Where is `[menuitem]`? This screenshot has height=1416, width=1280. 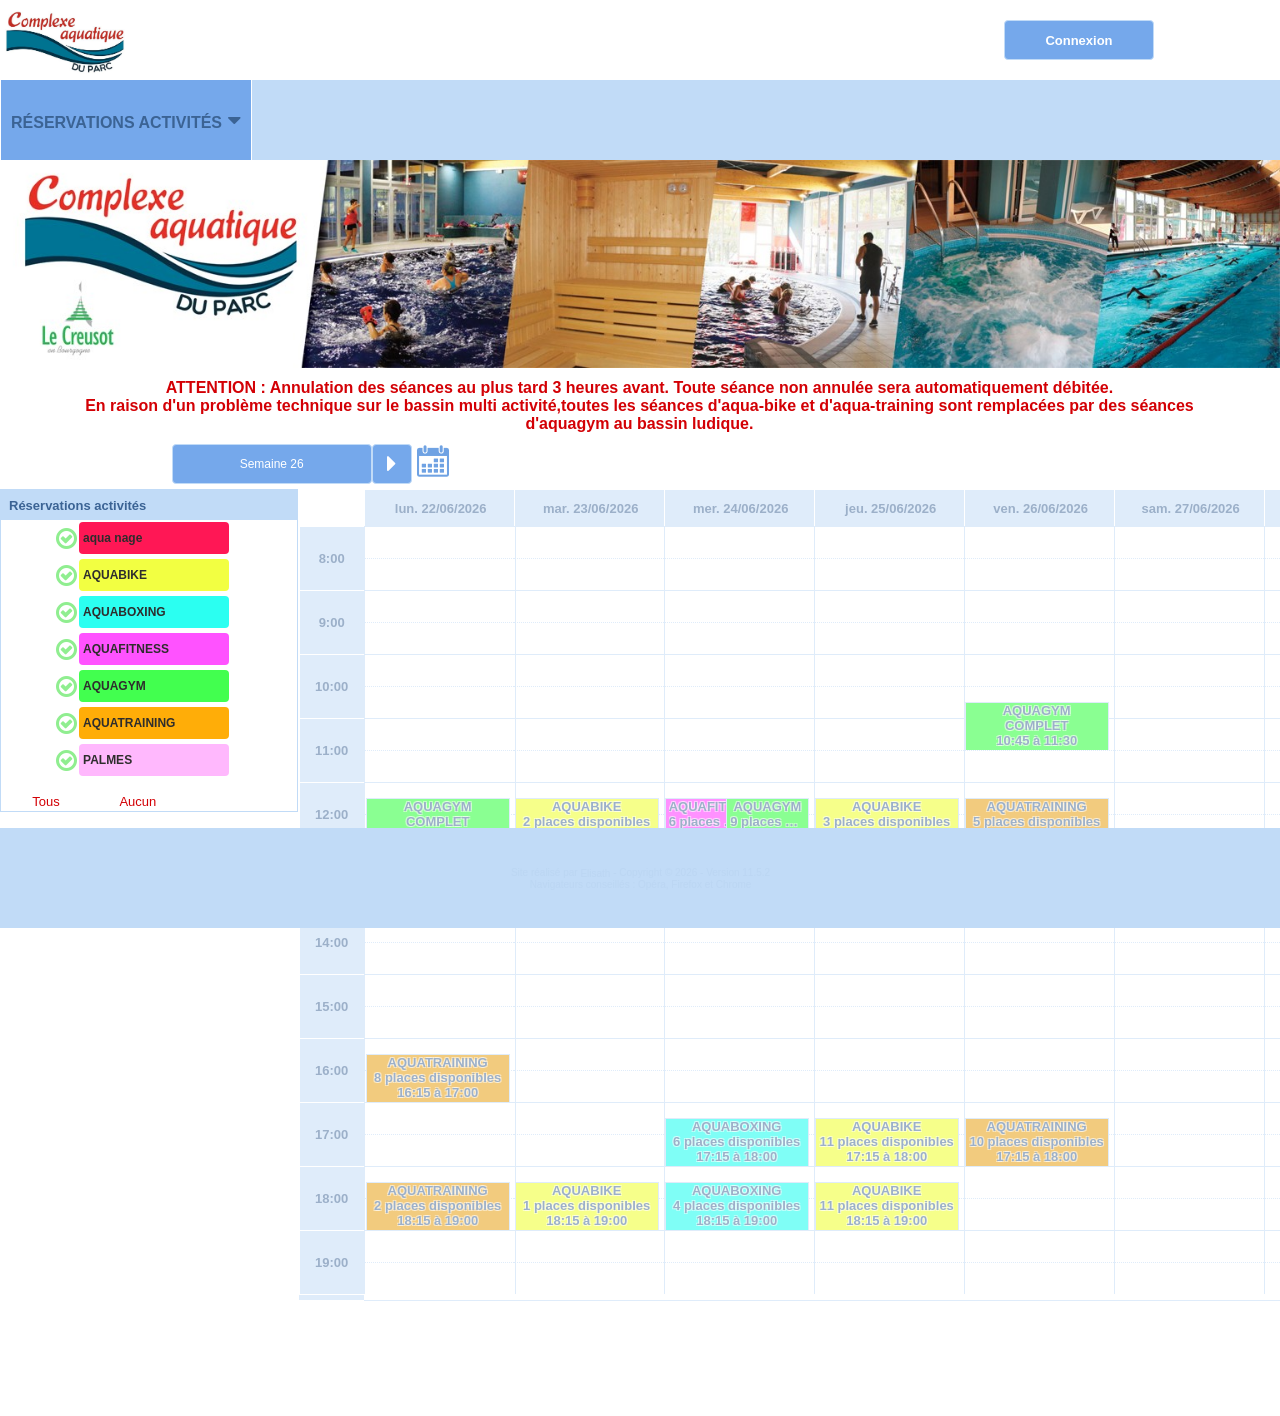
[menuitem] is located at coordinates (126, 120).